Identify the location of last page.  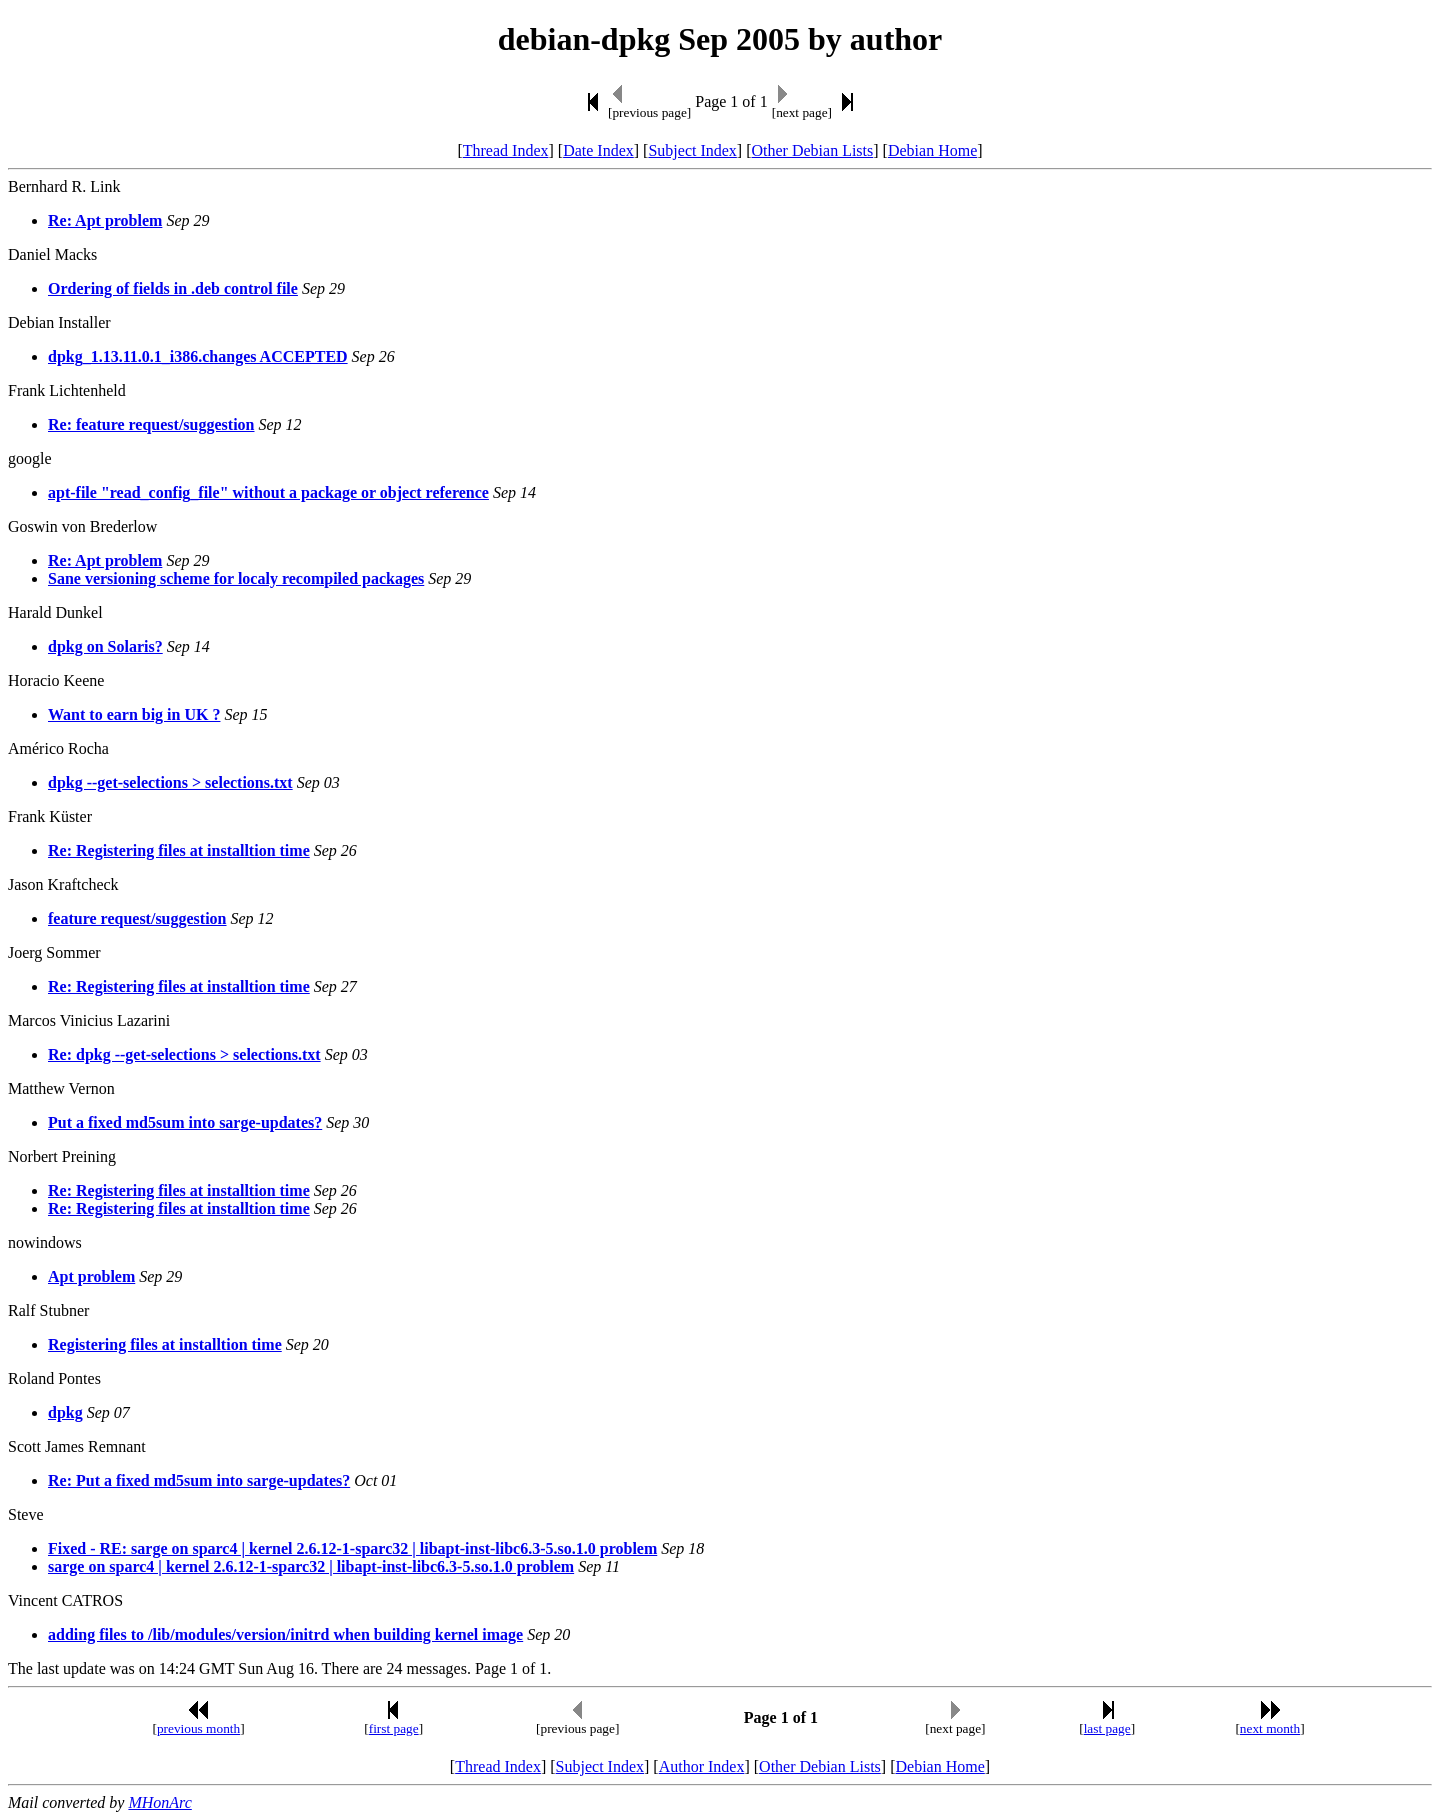
(1107, 1728).